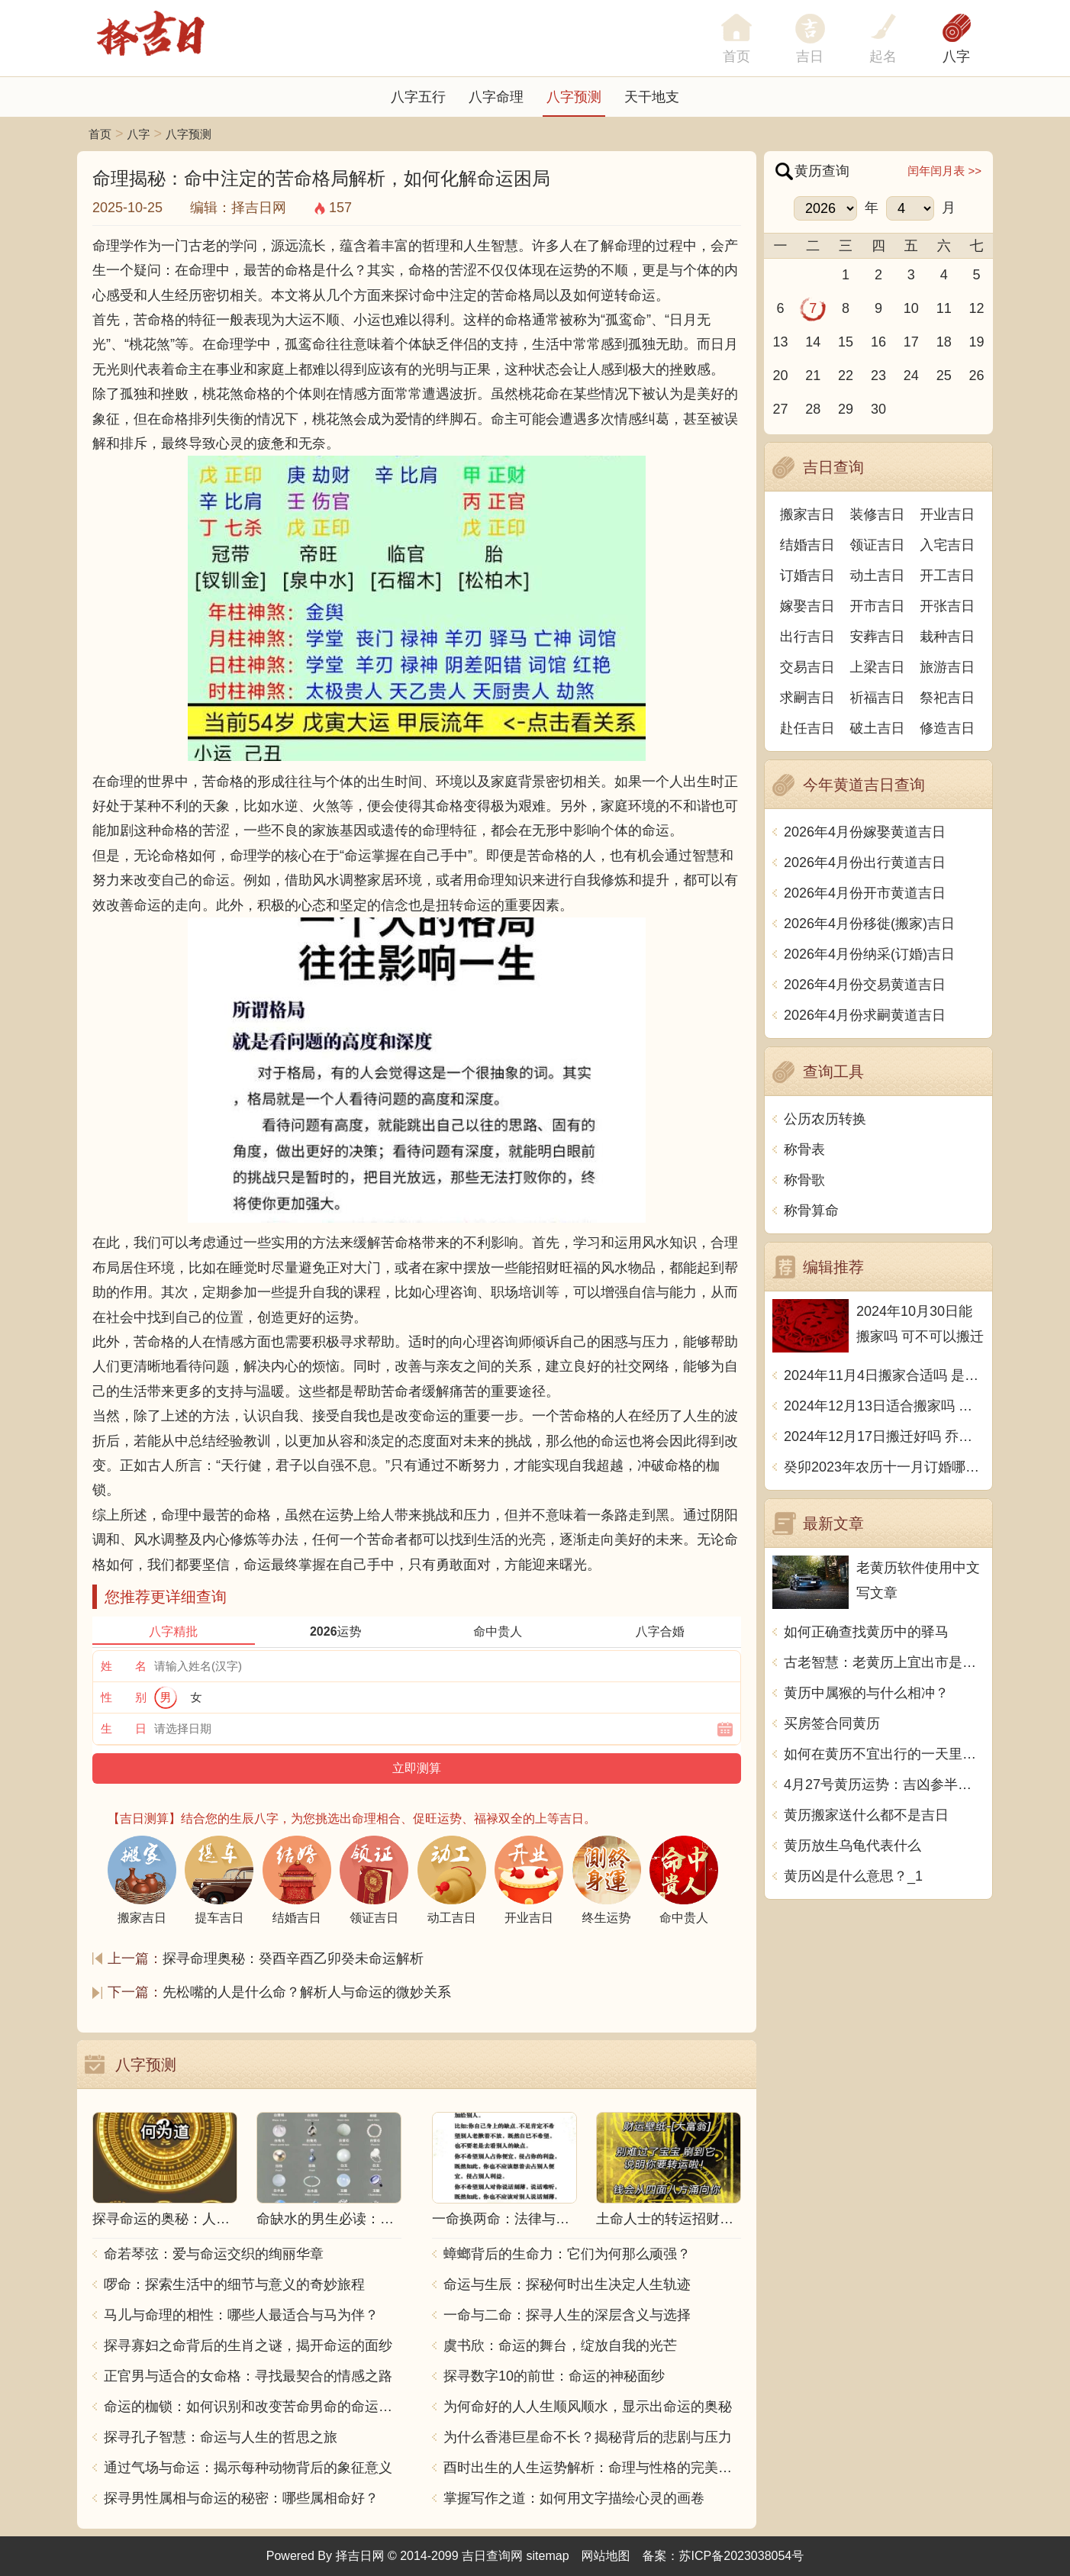 Image resolution: width=1070 pixels, height=2576 pixels. Describe the element at coordinates (807, 697) in the screenshot. I see `求嗣吉日` at that location.